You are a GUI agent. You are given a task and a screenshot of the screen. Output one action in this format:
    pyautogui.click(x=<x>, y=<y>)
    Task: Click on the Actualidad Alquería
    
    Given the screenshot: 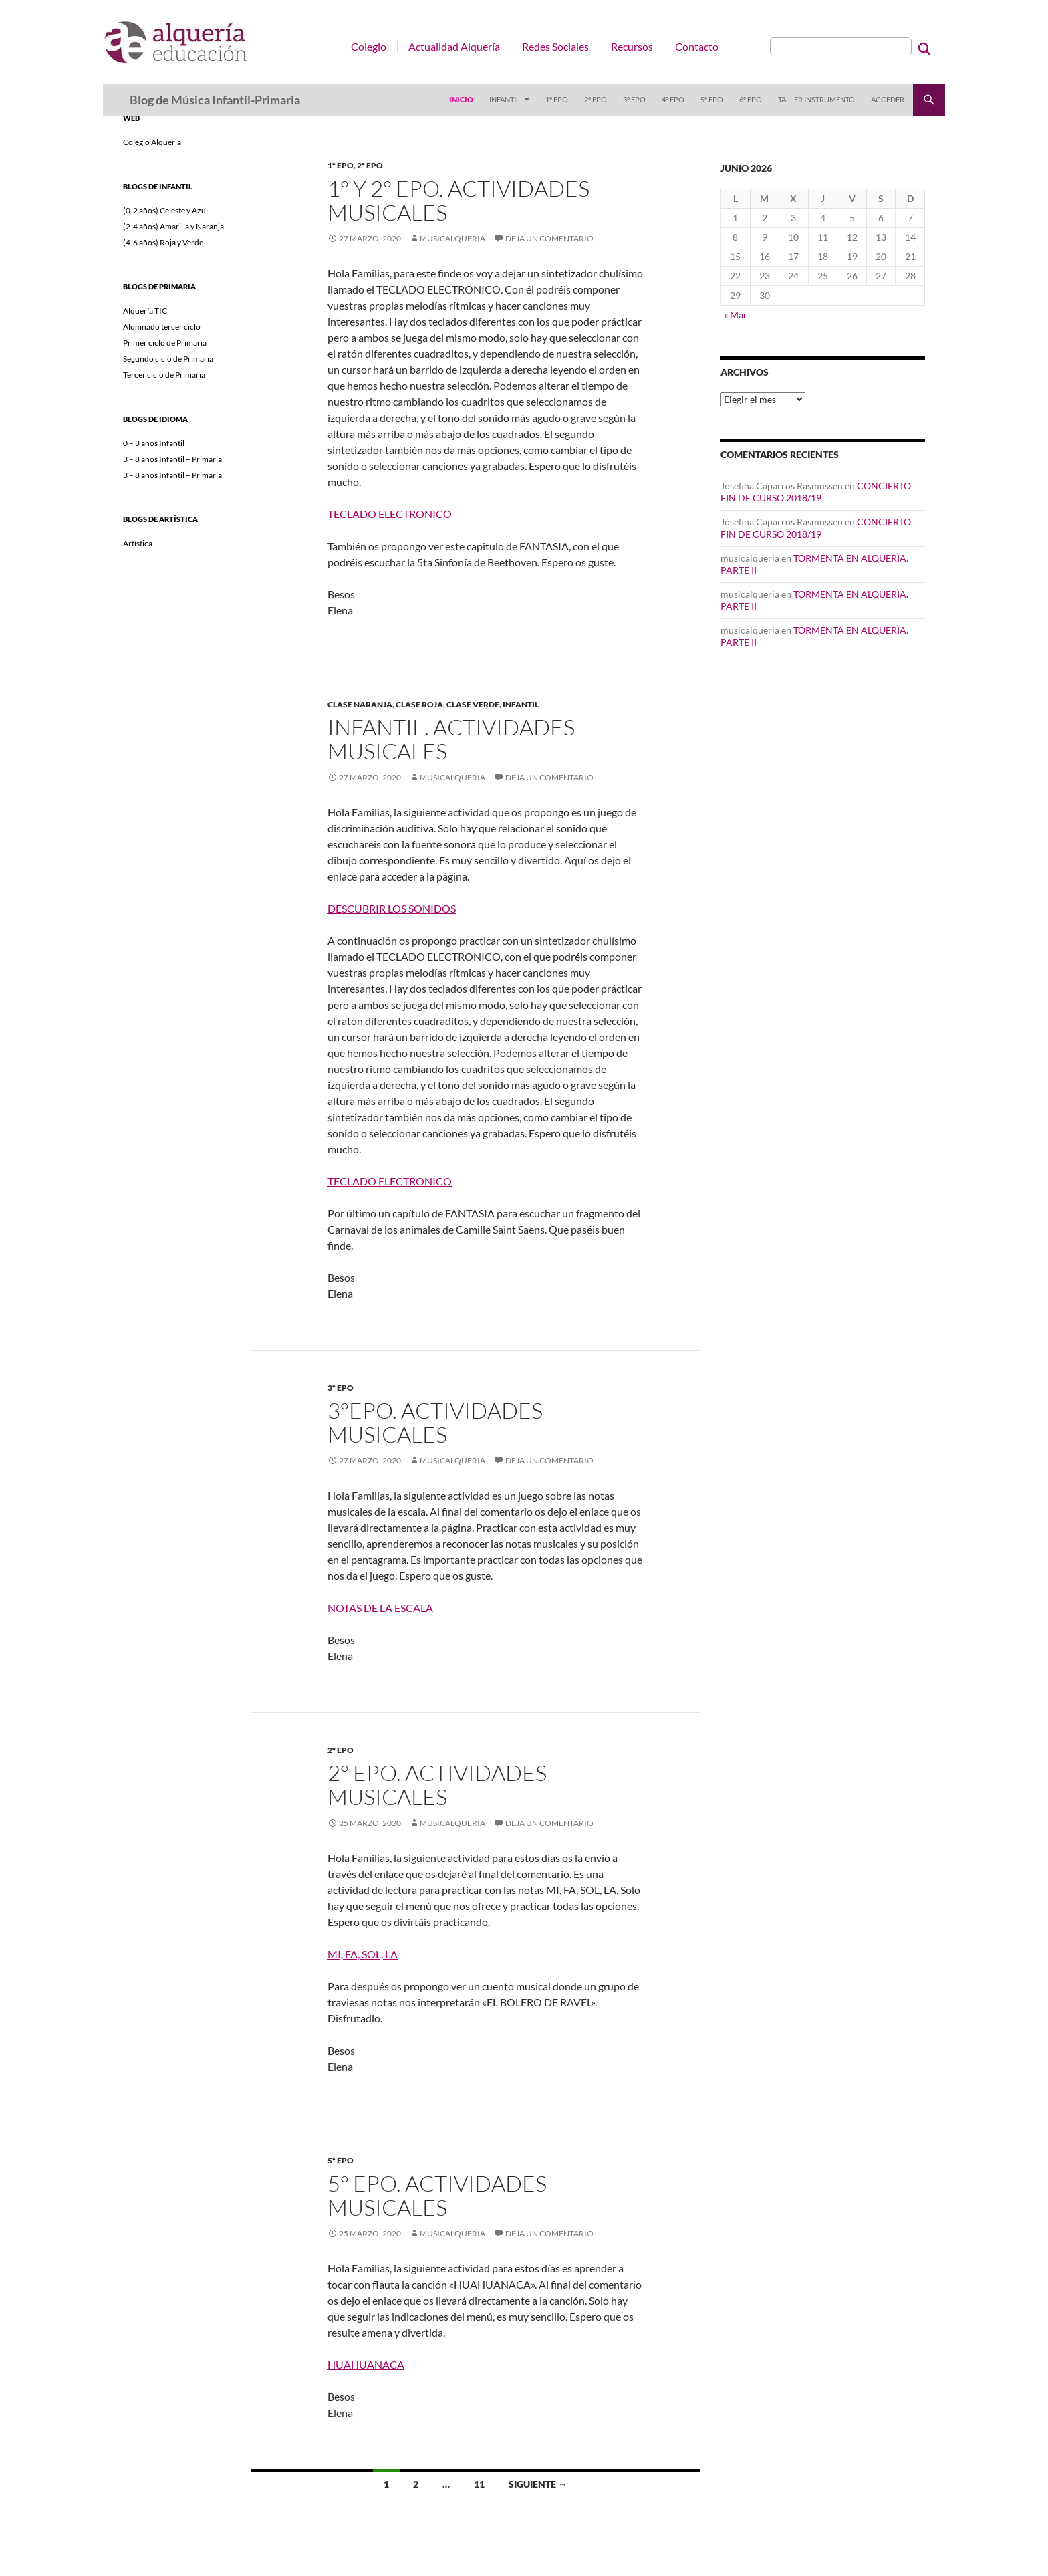 What is the action you would take?
    pyautogui.click(x=454, y=46)
    